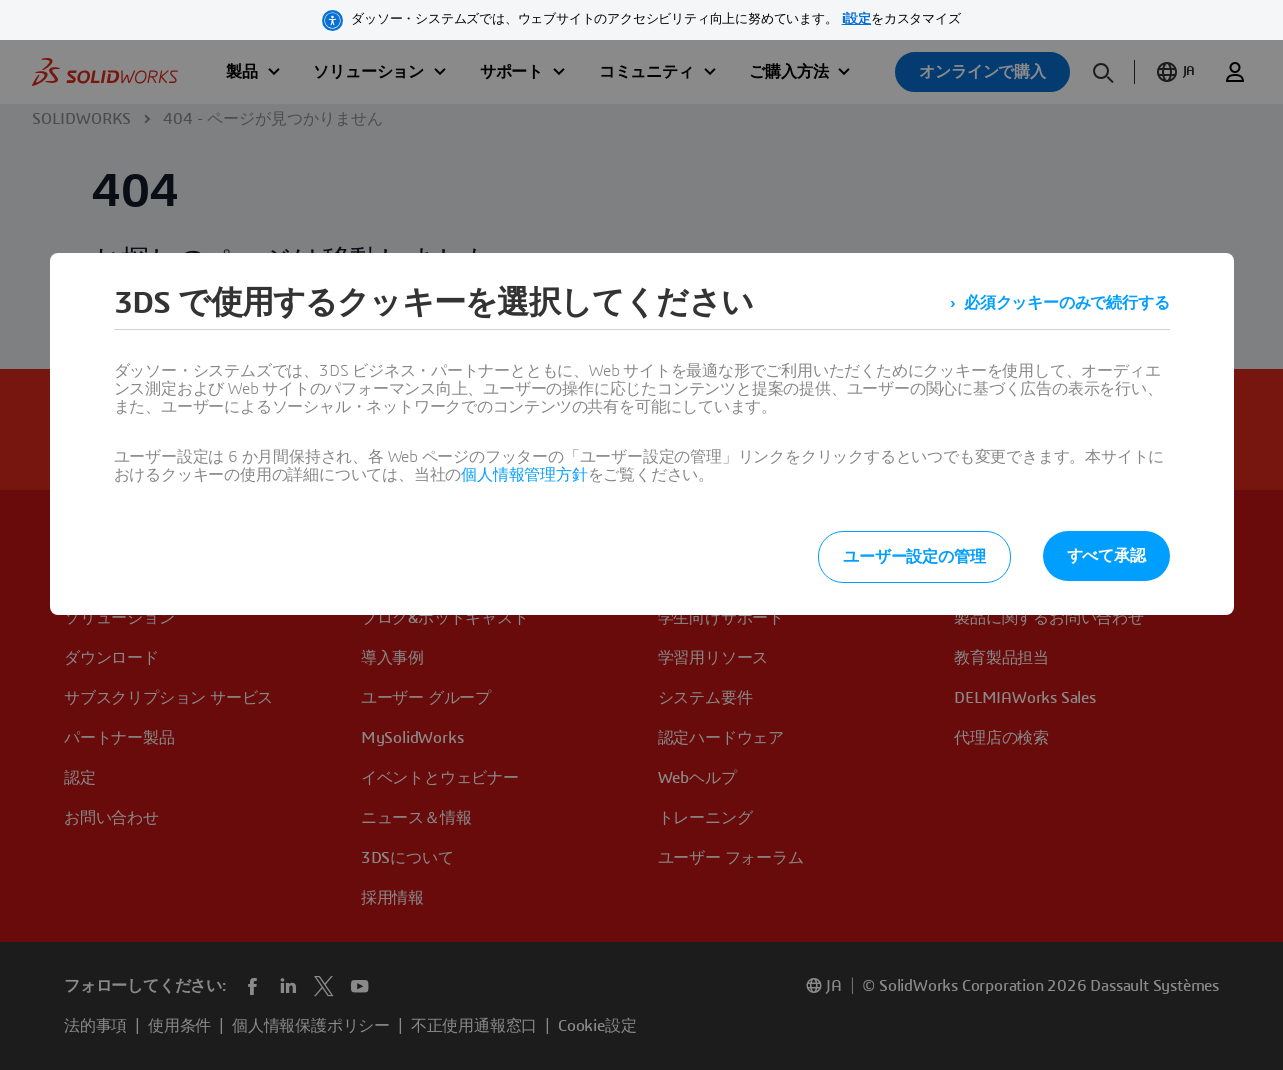 This screenshot has width=1283, height=1070. I want to click on 個人情報管理方針, so click(524, 475).